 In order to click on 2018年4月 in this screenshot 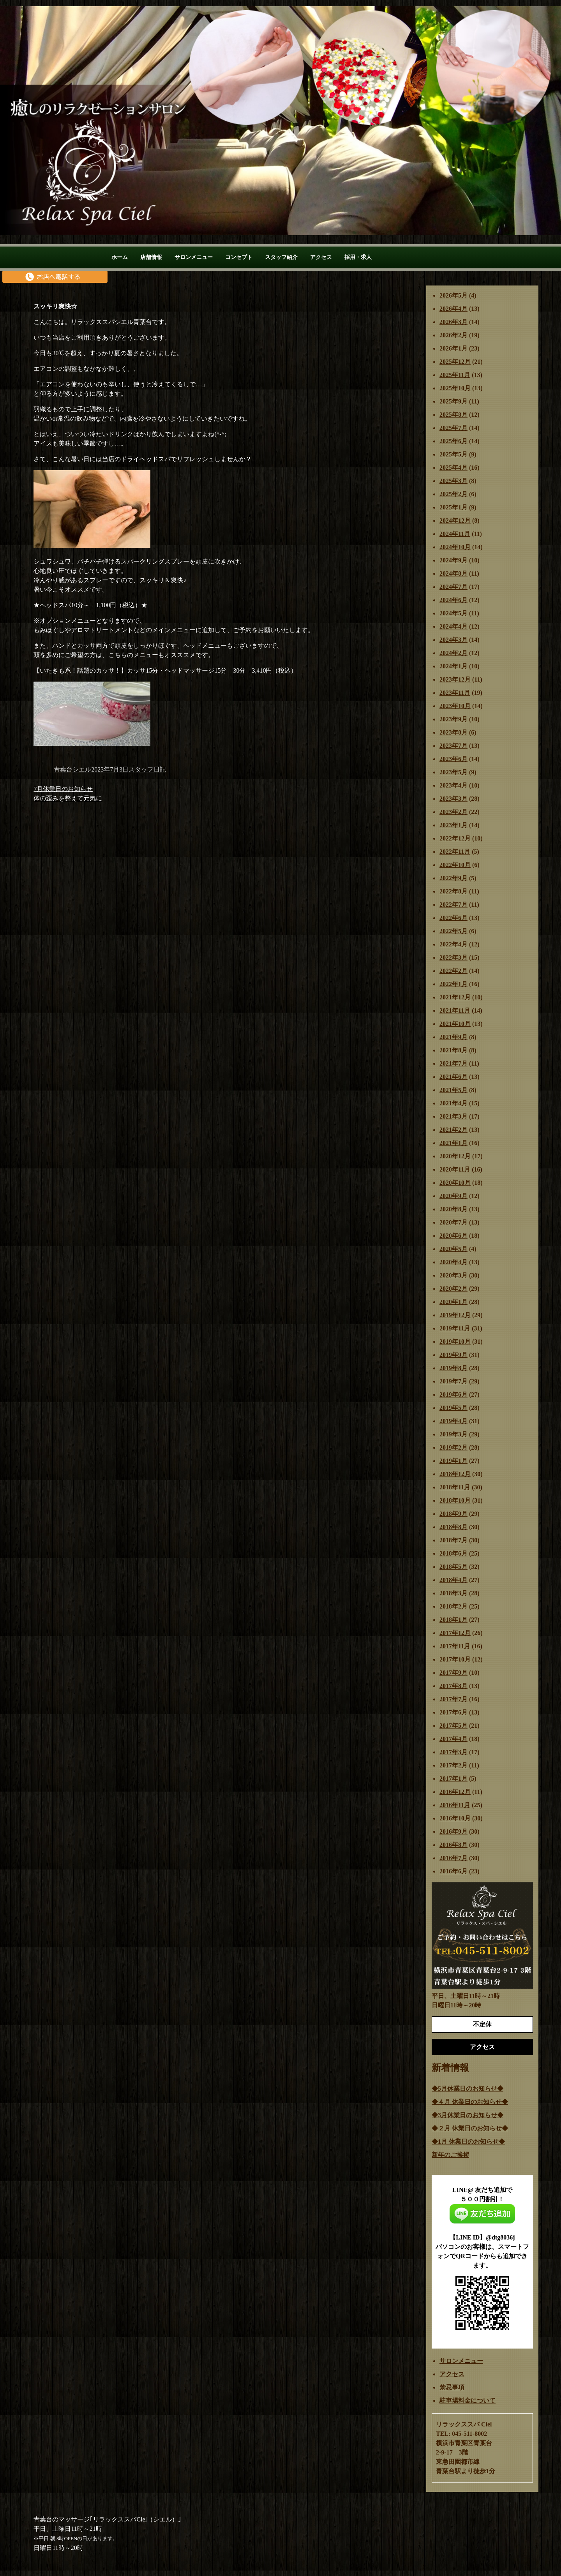, I will do `click(453, 1580)`.